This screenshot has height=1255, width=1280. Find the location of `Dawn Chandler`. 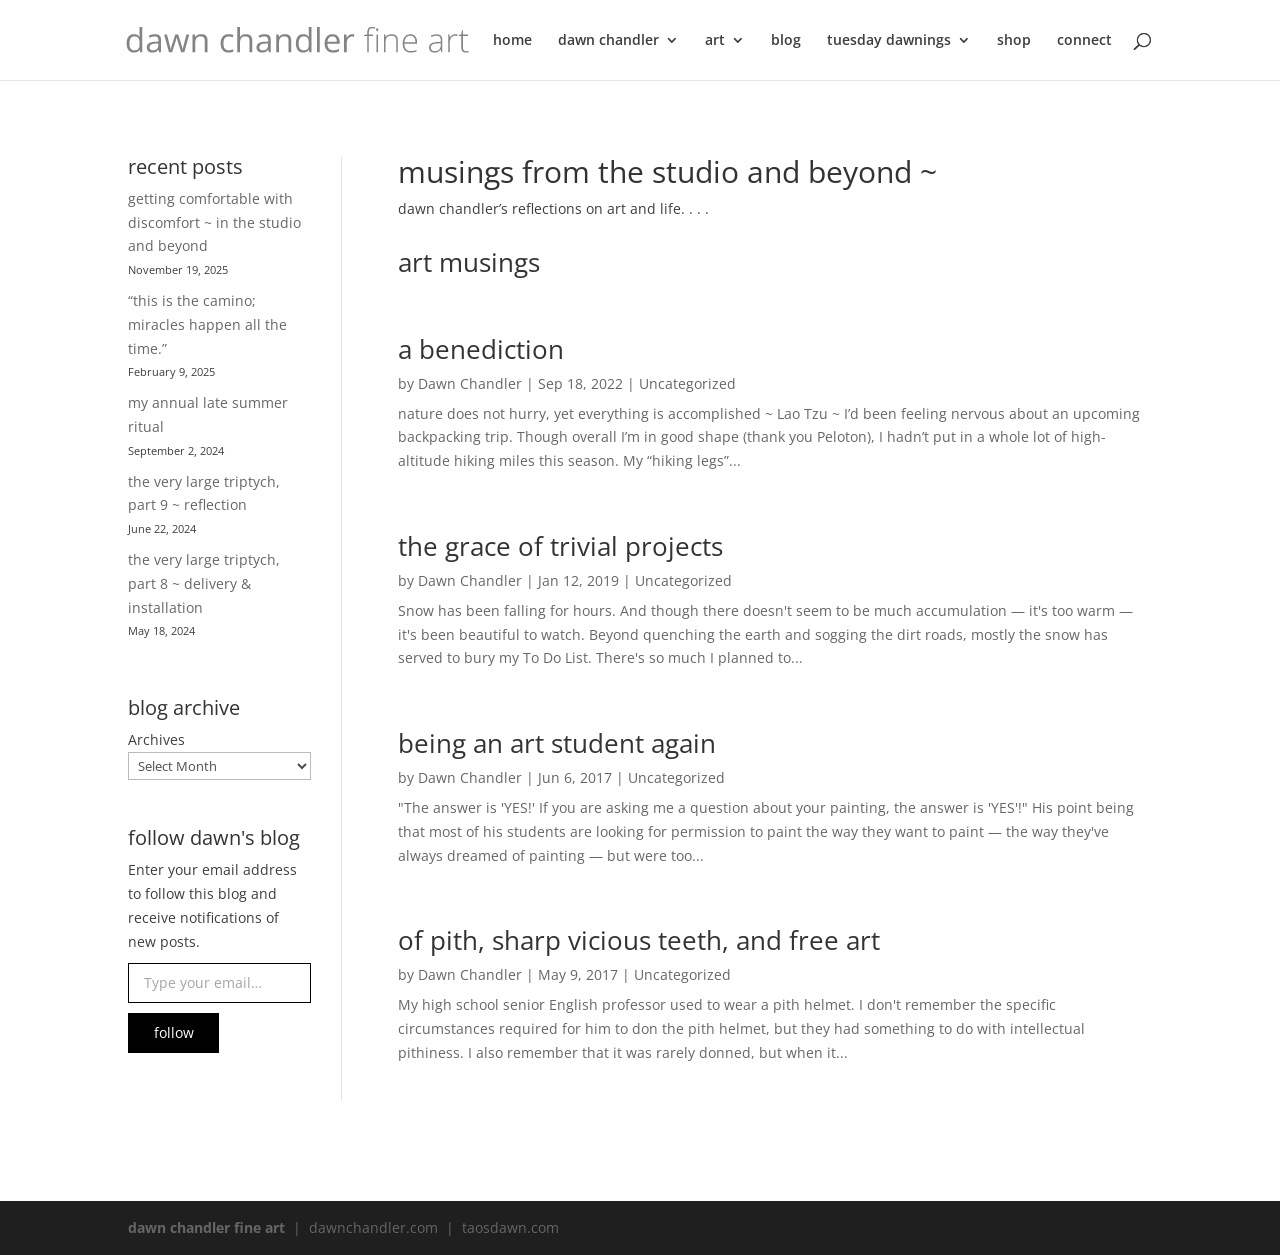

Dawn Chandler is located at coordinates (470, 383).